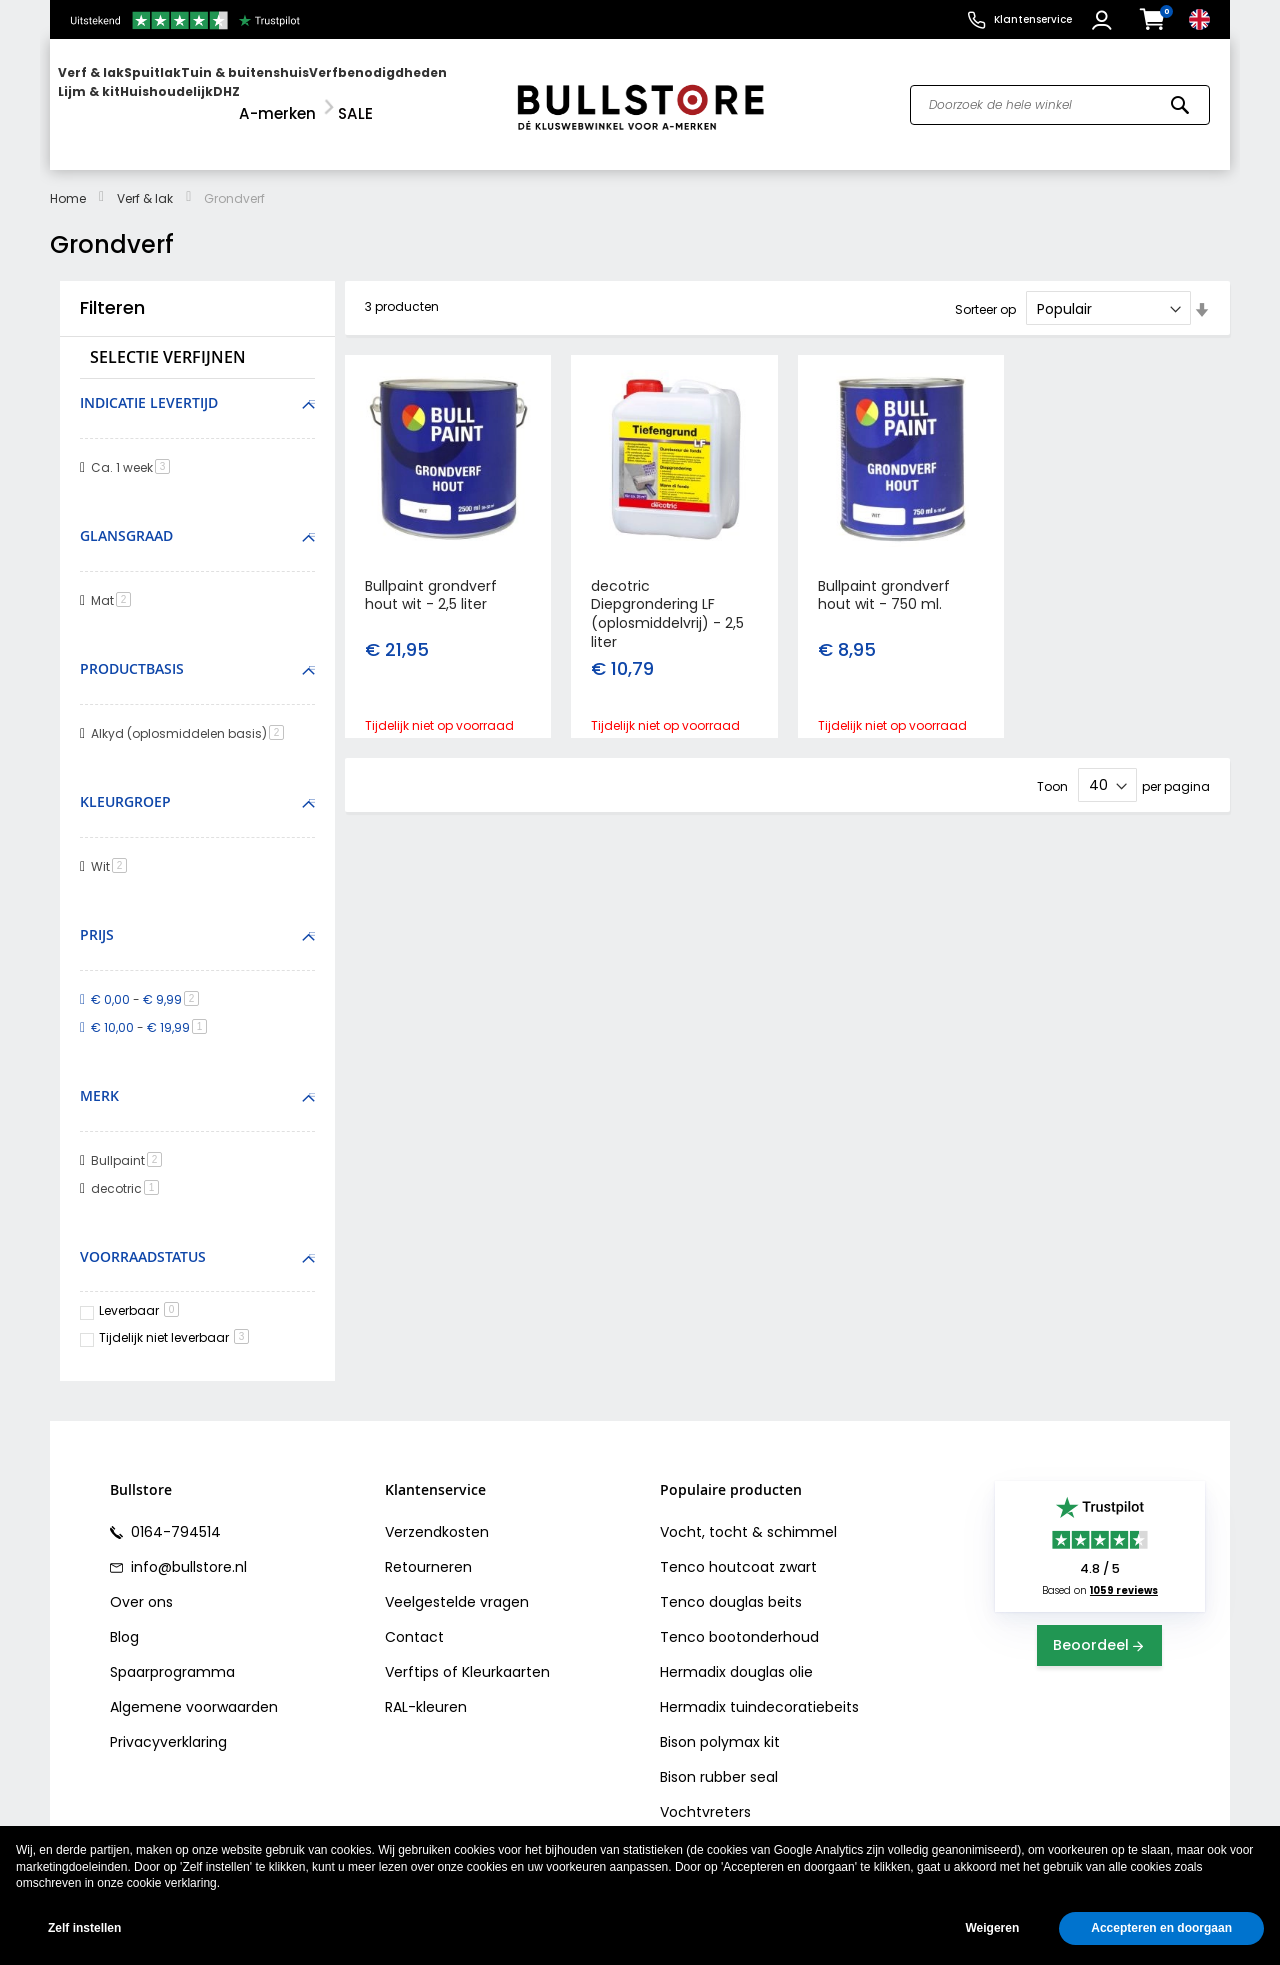  I want to click on Tijdelijk niet leverbaar, so click(174, 1319).